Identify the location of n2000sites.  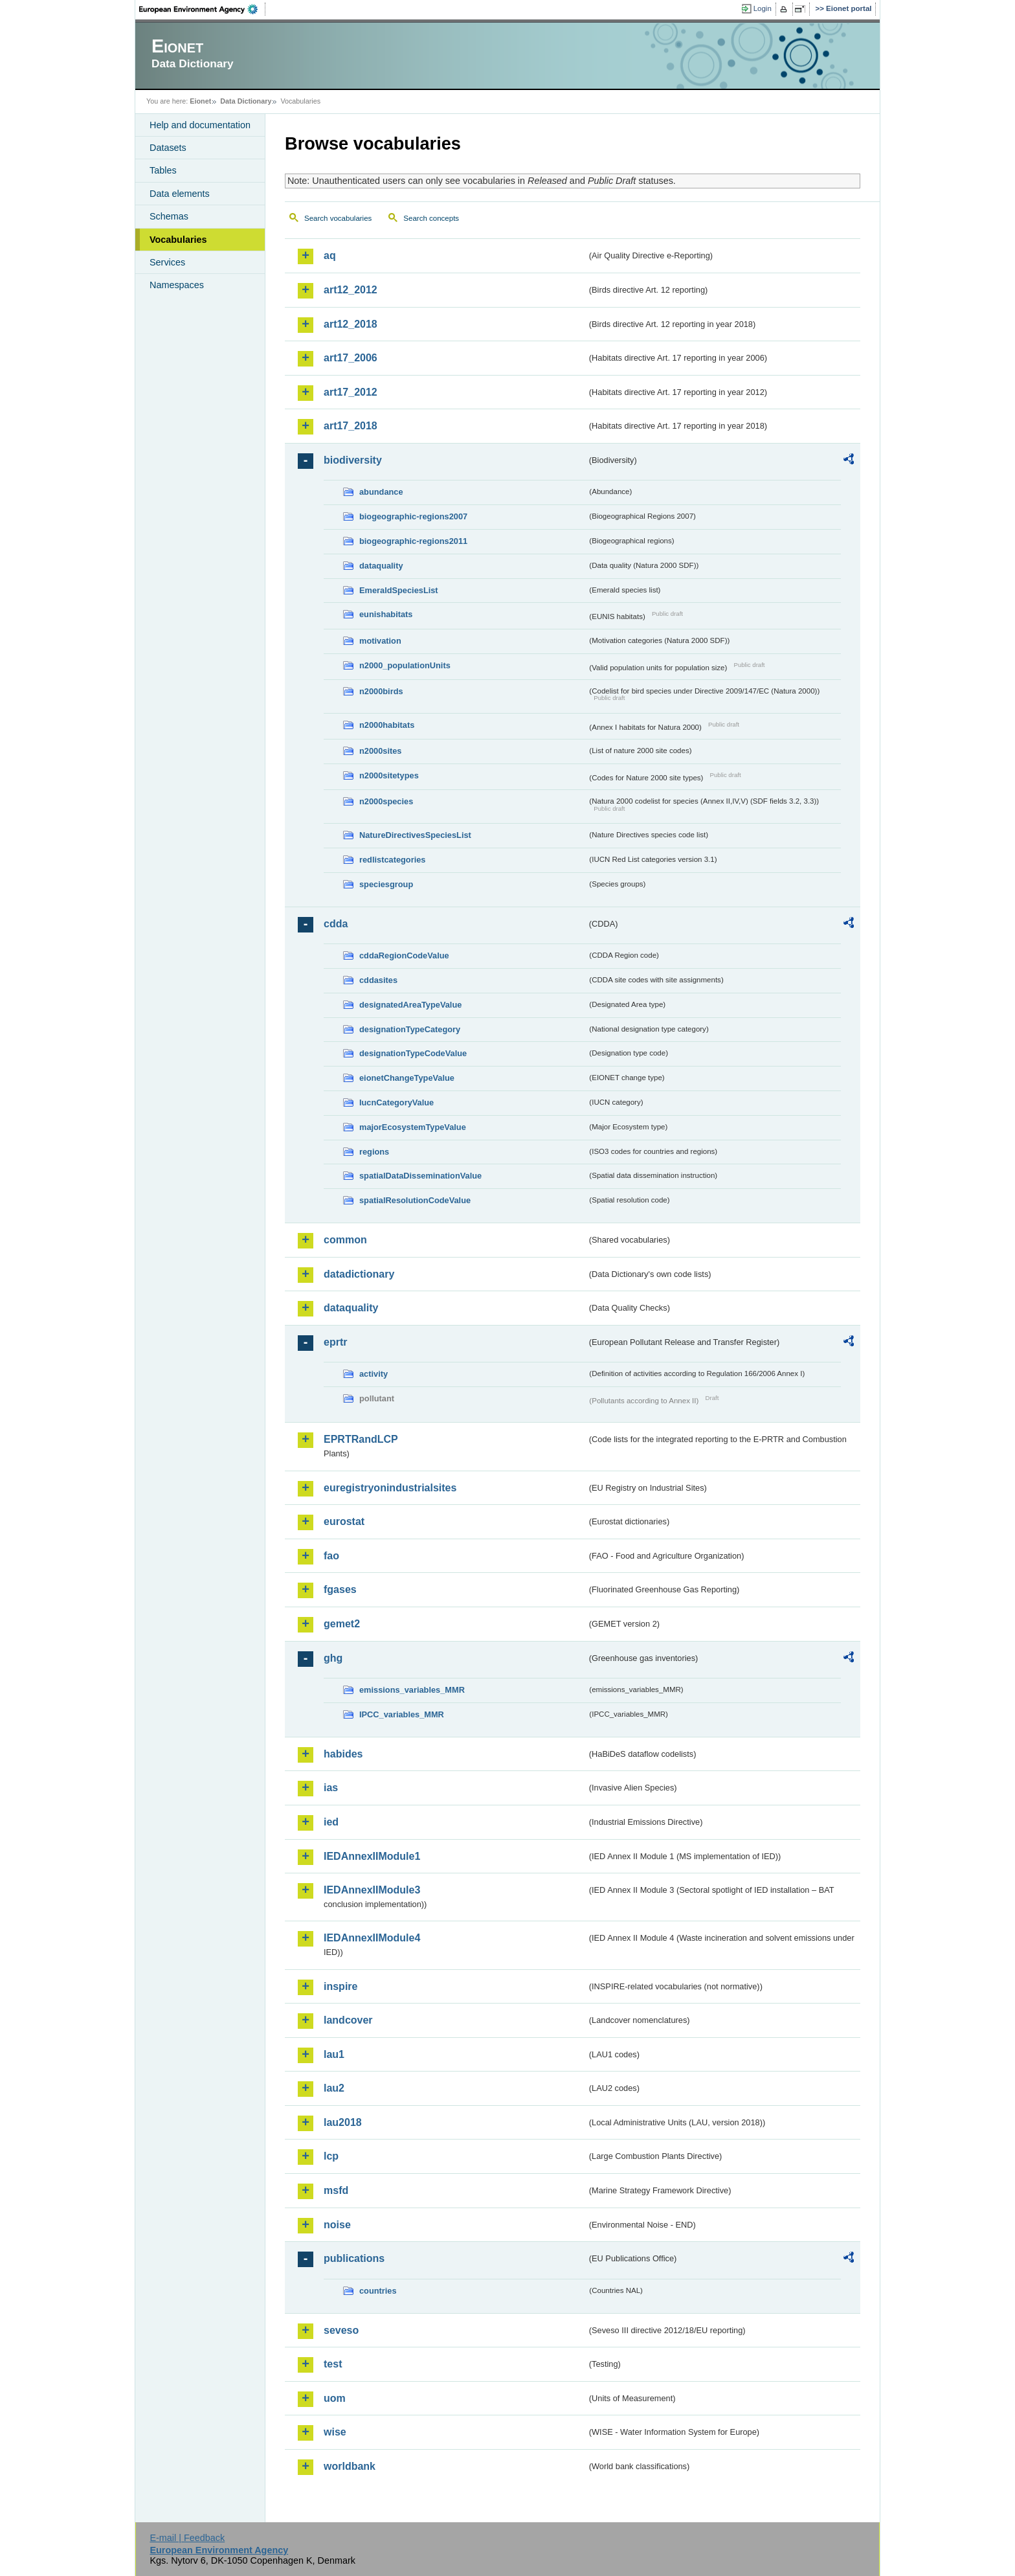
(380, 751).